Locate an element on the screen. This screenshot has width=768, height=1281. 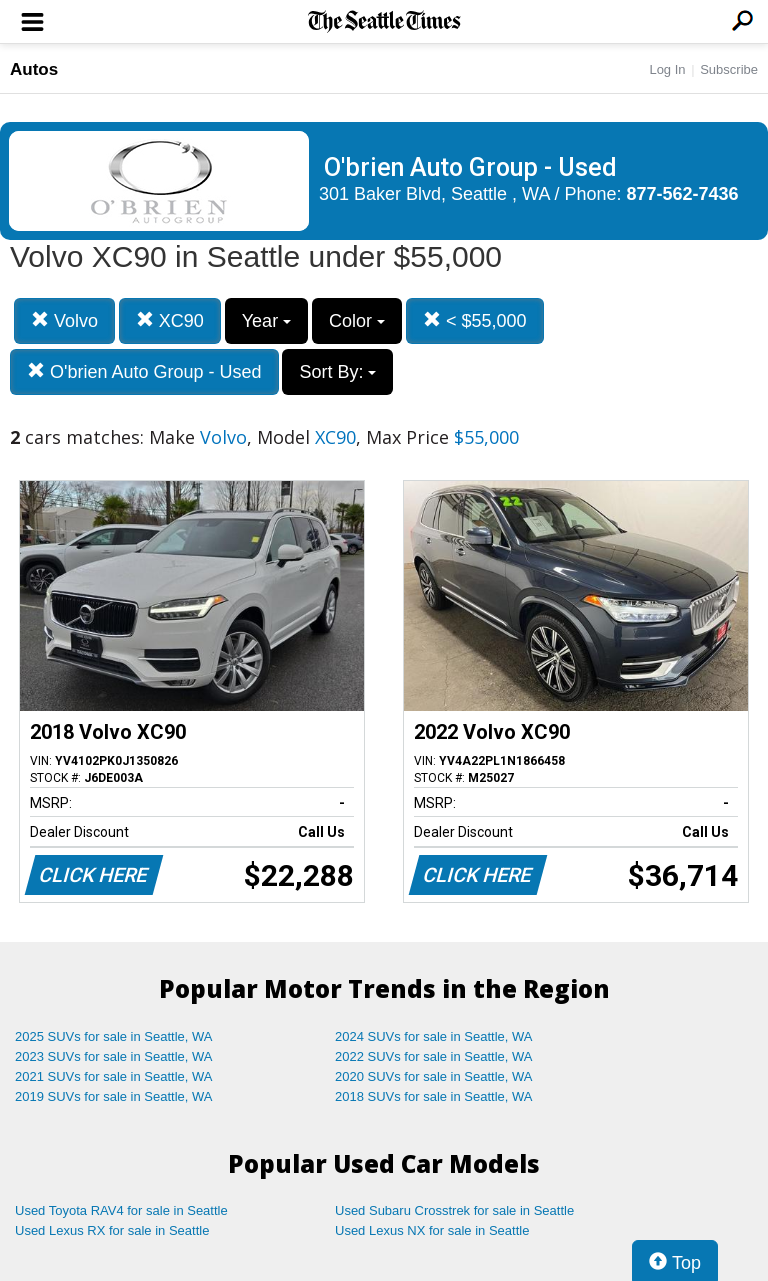
Autos is located at coordinates (34, 69).